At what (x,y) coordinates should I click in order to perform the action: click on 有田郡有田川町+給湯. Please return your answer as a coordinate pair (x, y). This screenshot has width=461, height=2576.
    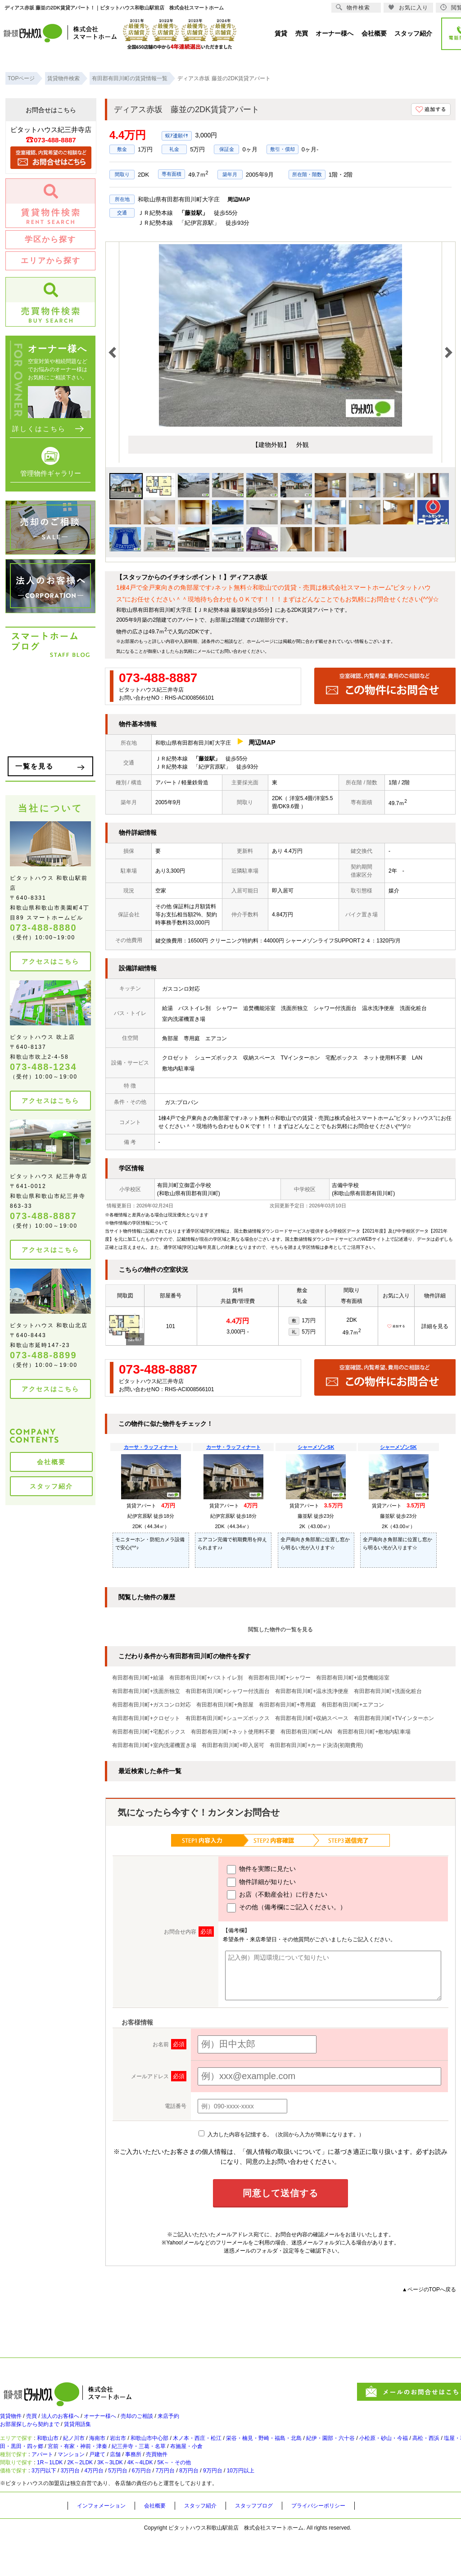
    Looking at the image, I should click on (138, 1678).